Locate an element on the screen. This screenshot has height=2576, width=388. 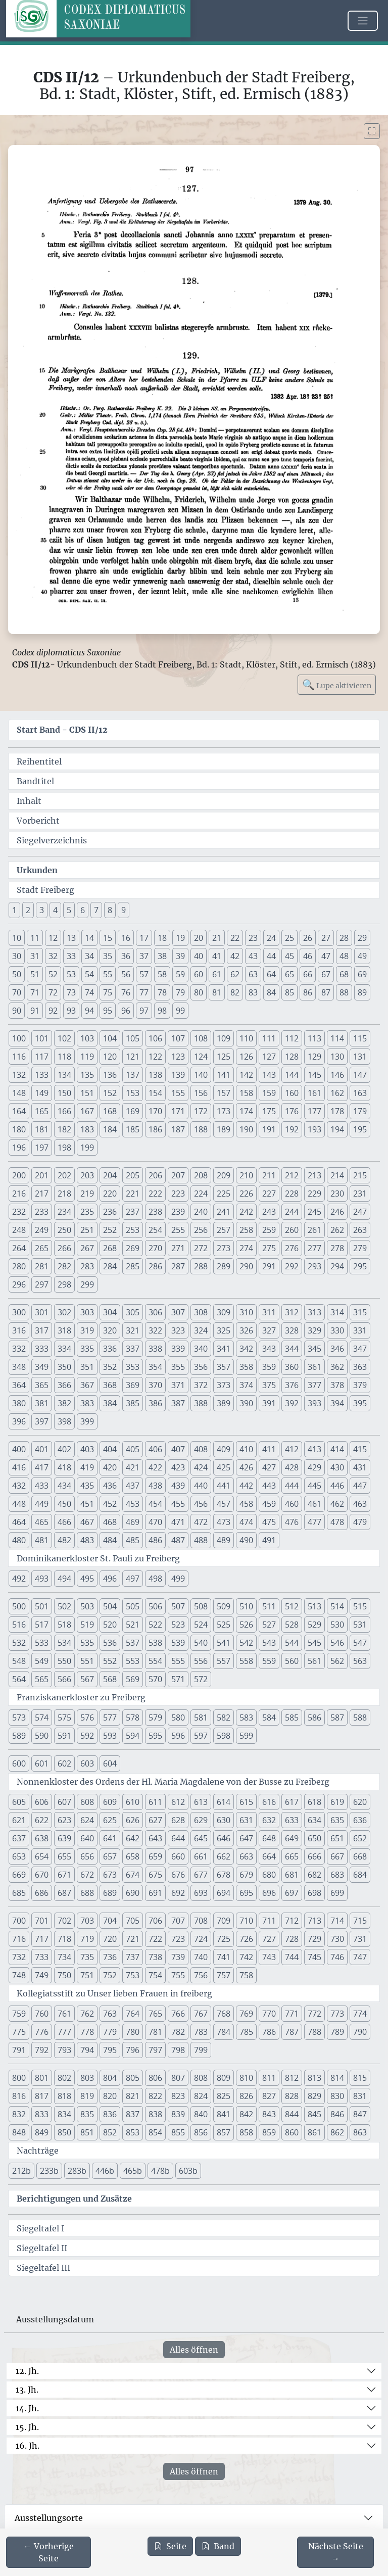
127 [button] is located at coordinates (269, 1056).